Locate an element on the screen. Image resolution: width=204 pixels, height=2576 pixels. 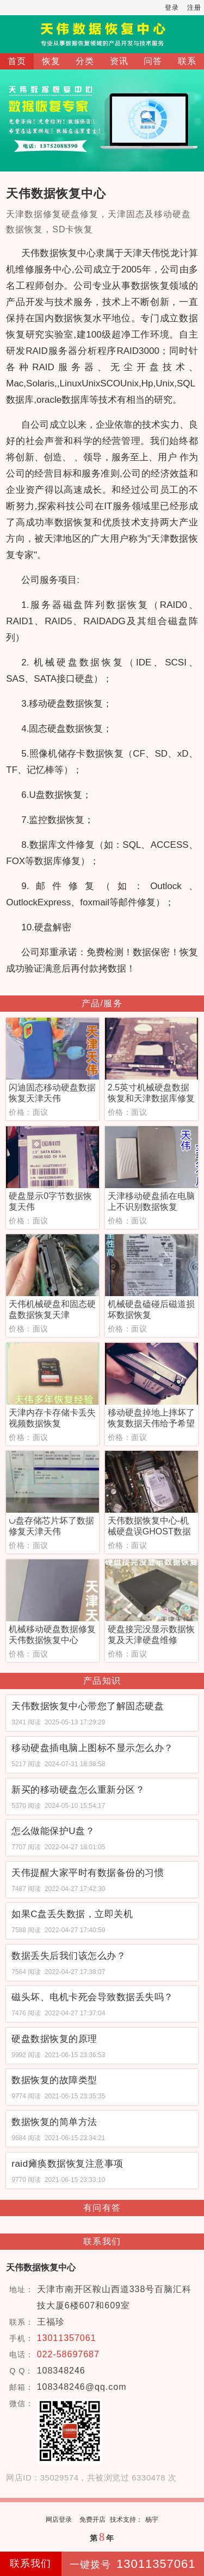
分类 is located at coordinates (85, 61).